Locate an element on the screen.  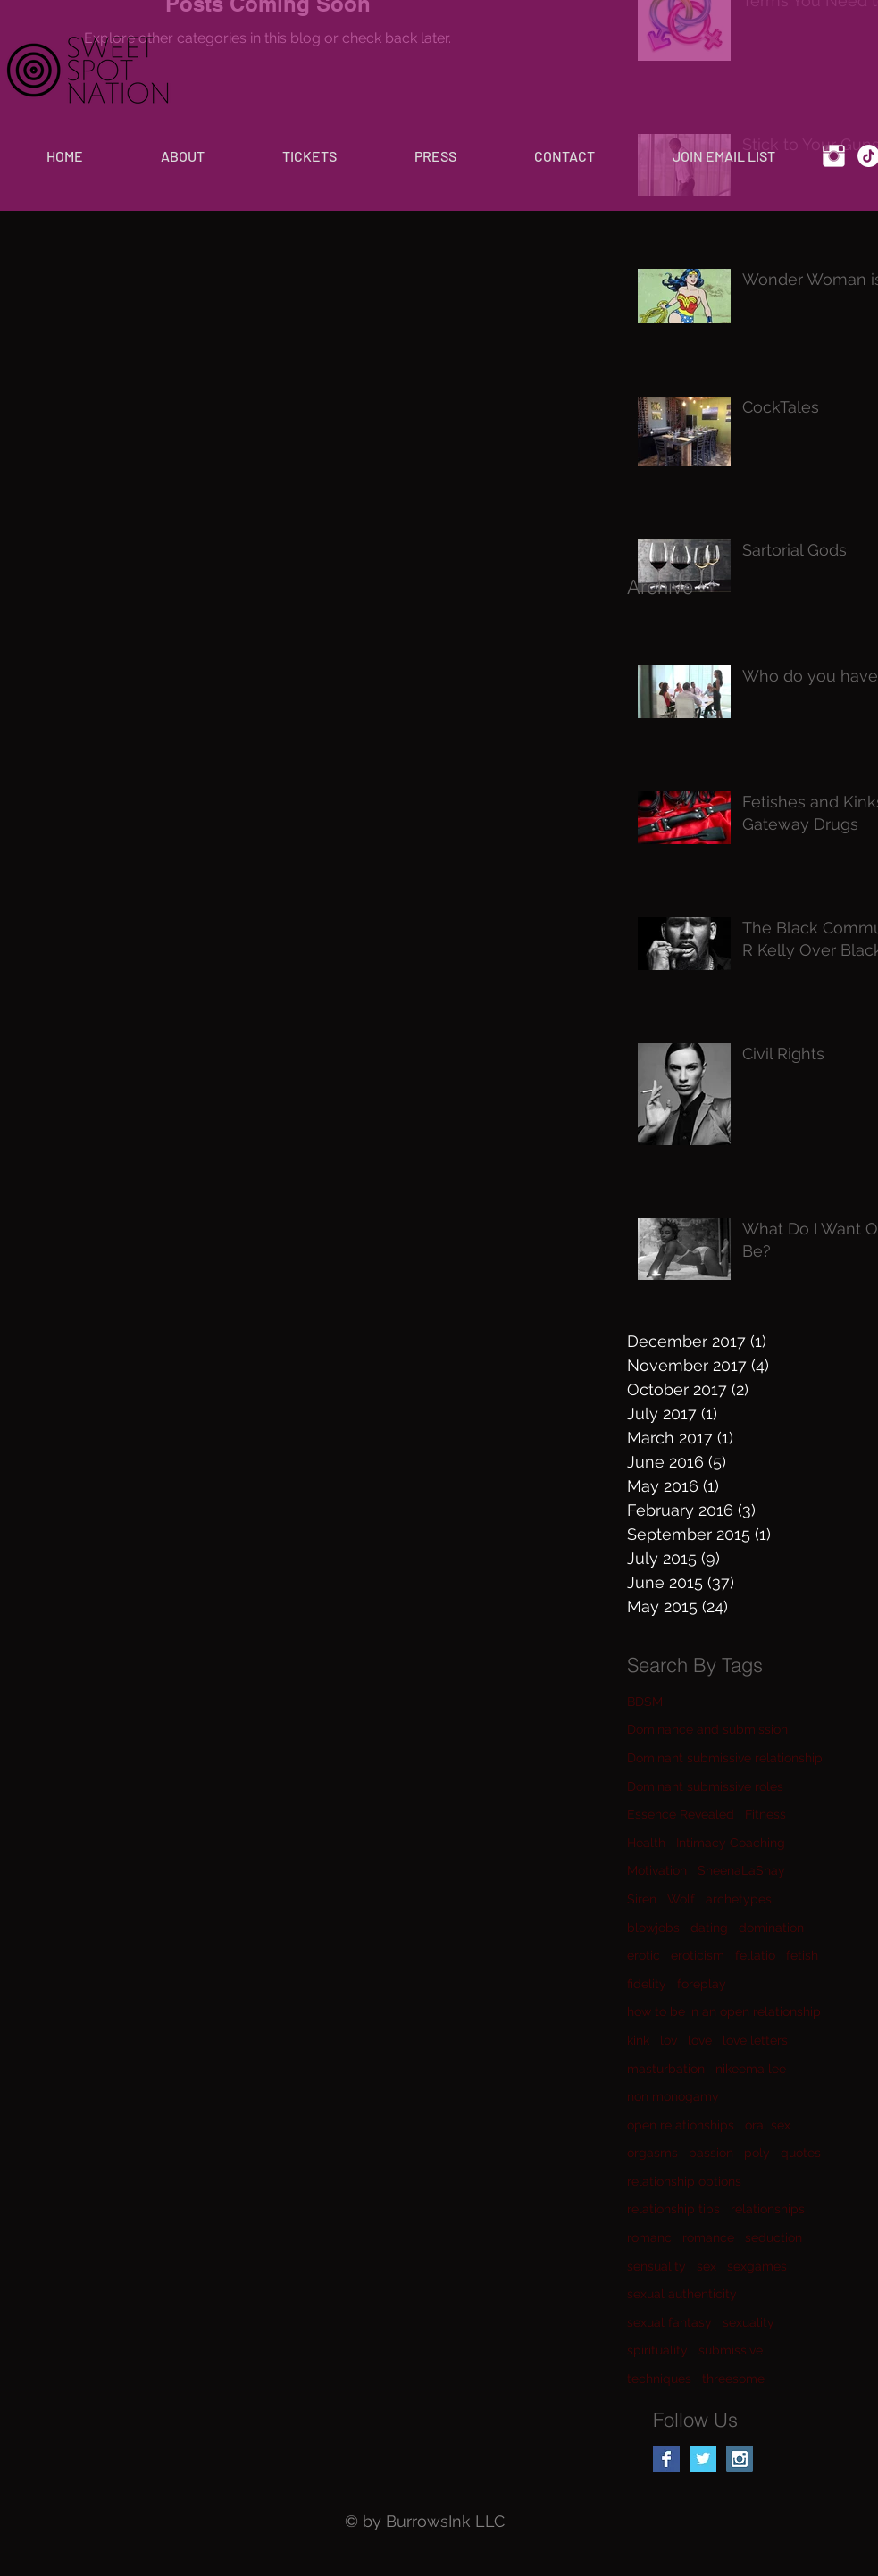
Dominance and submission is located at coordinates (707, 1729).